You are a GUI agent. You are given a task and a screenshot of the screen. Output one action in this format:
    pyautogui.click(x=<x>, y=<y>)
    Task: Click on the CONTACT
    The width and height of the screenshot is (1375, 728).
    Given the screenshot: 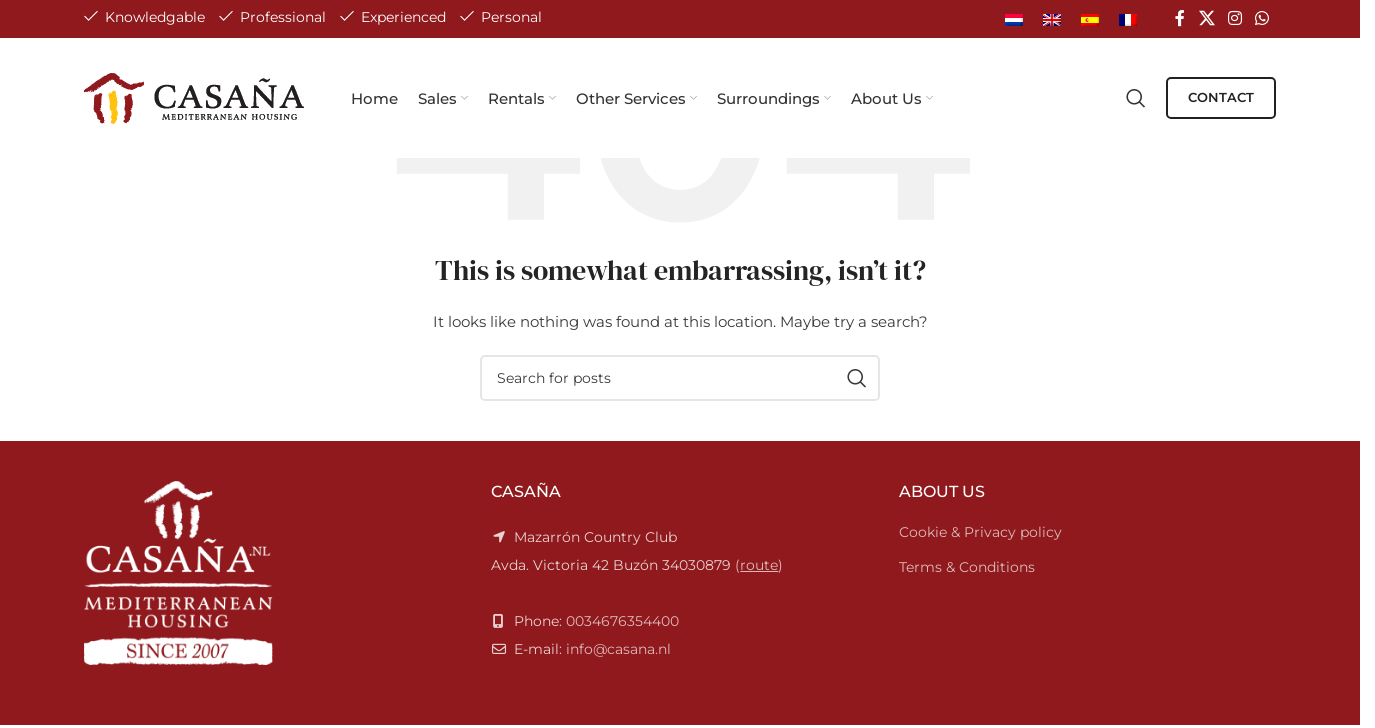 What is the action you would take?
    pyautogui.click(x=1221, y=97)
    